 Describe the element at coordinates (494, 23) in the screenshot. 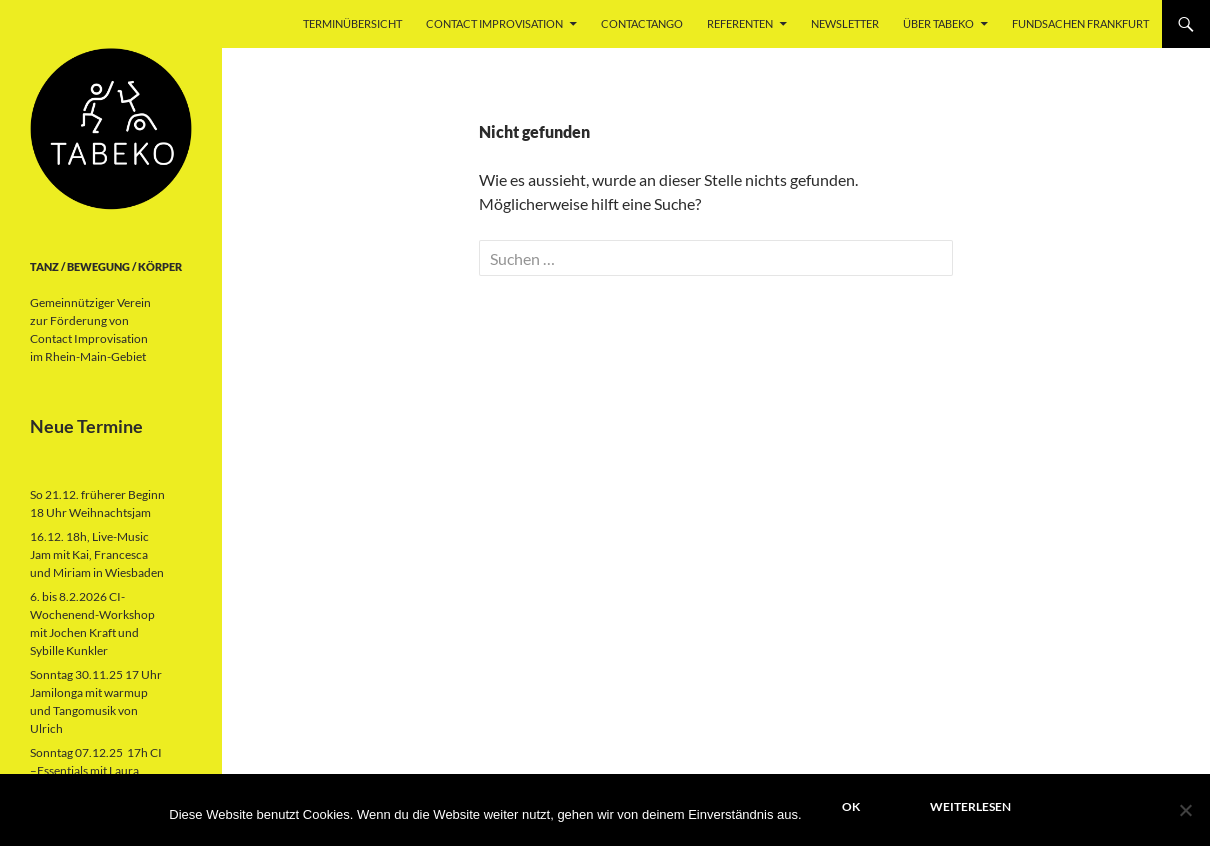

I see `Contact Improvisation` at that location.